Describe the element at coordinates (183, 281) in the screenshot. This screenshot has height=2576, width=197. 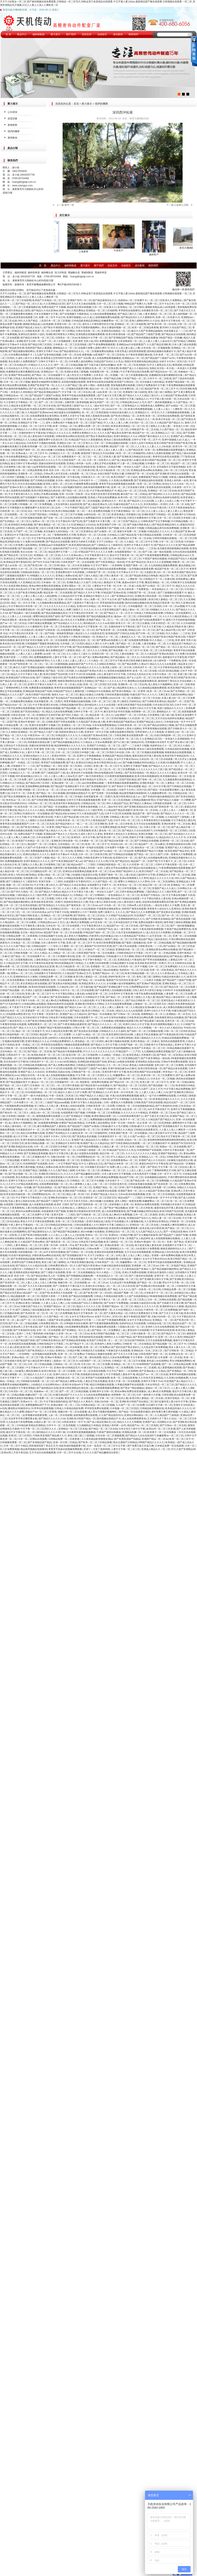
I see `微信掃一掃,聯系我們` at that location.